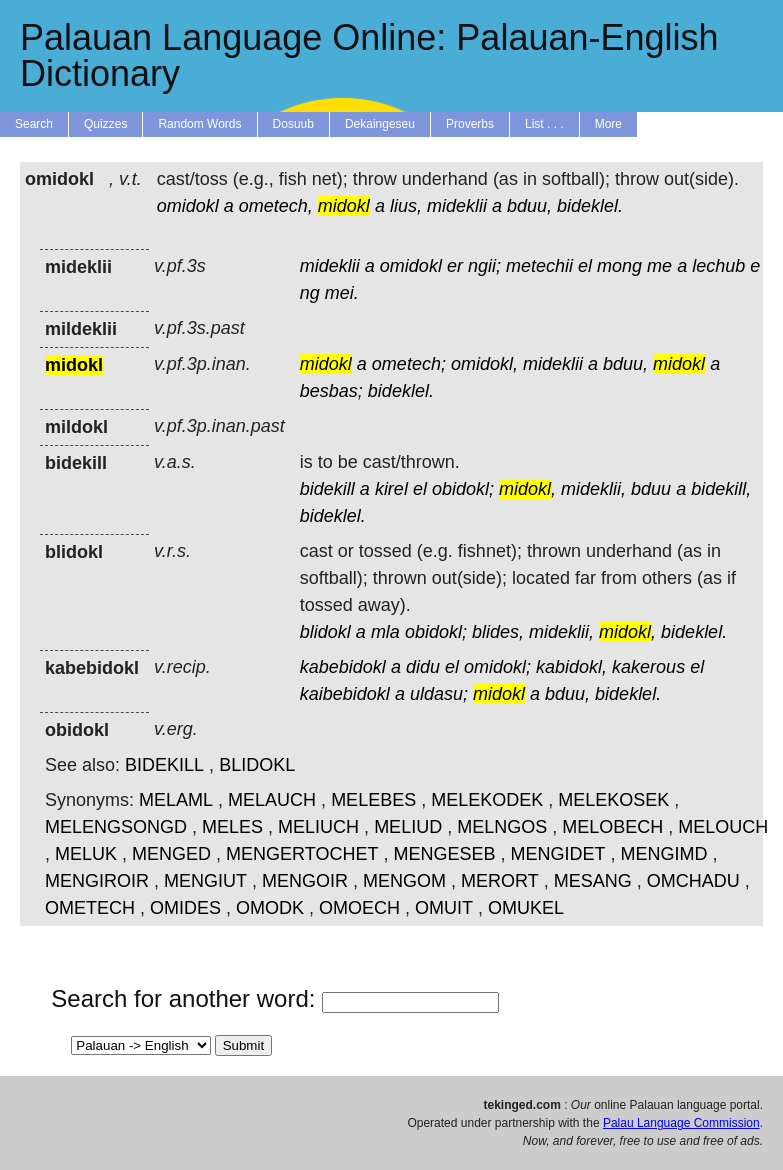  Describe the element at coordinates (487, 800) in the screenshot. I see `MELEKODEK` at that location.